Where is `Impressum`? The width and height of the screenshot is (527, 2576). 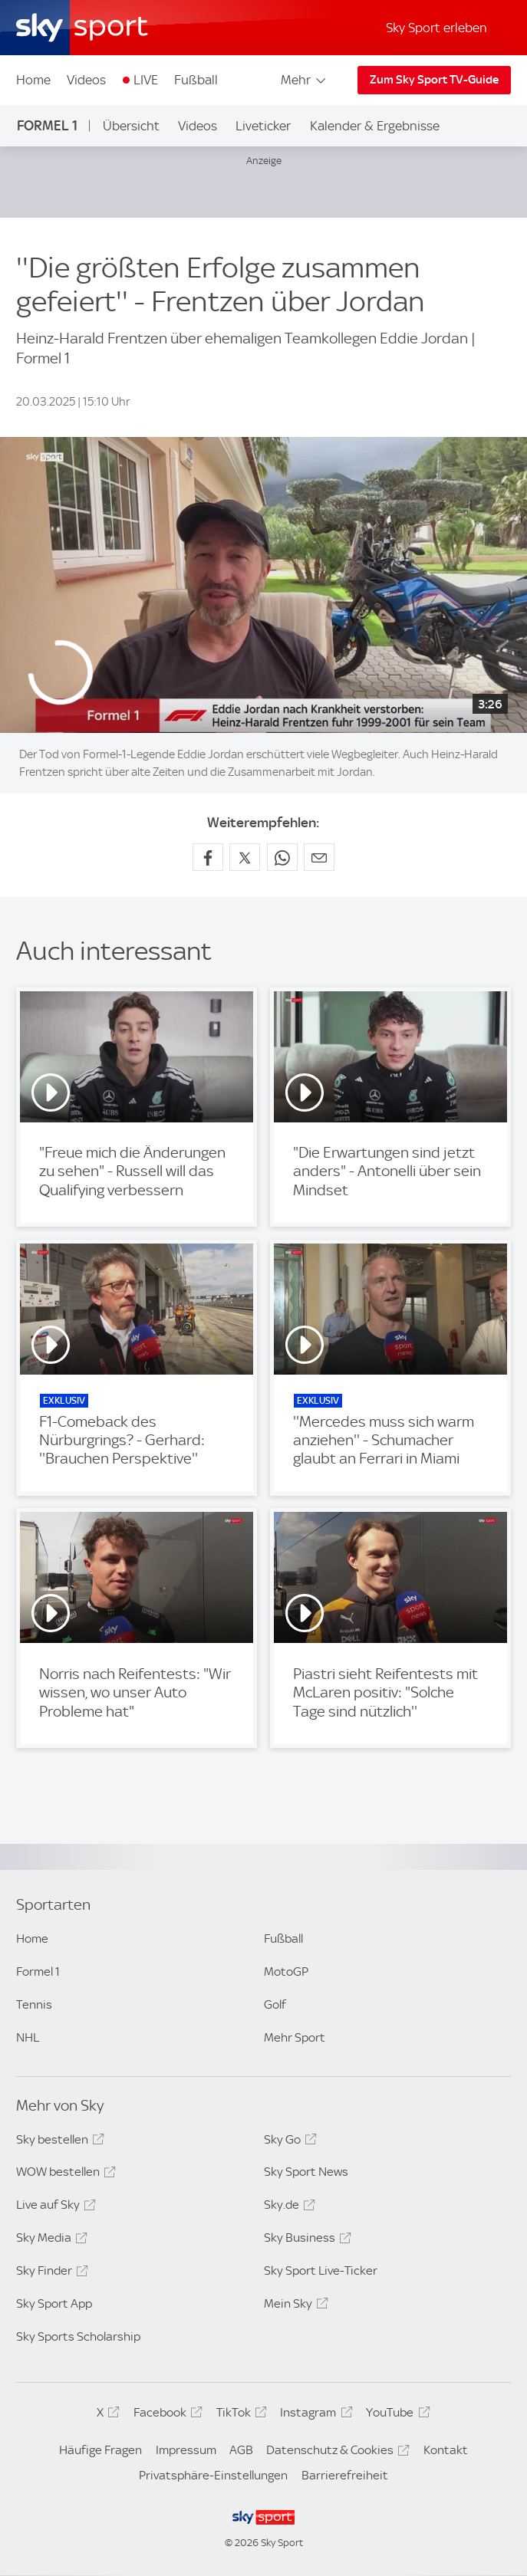 Impressum is located at coordinates (186, 2450).